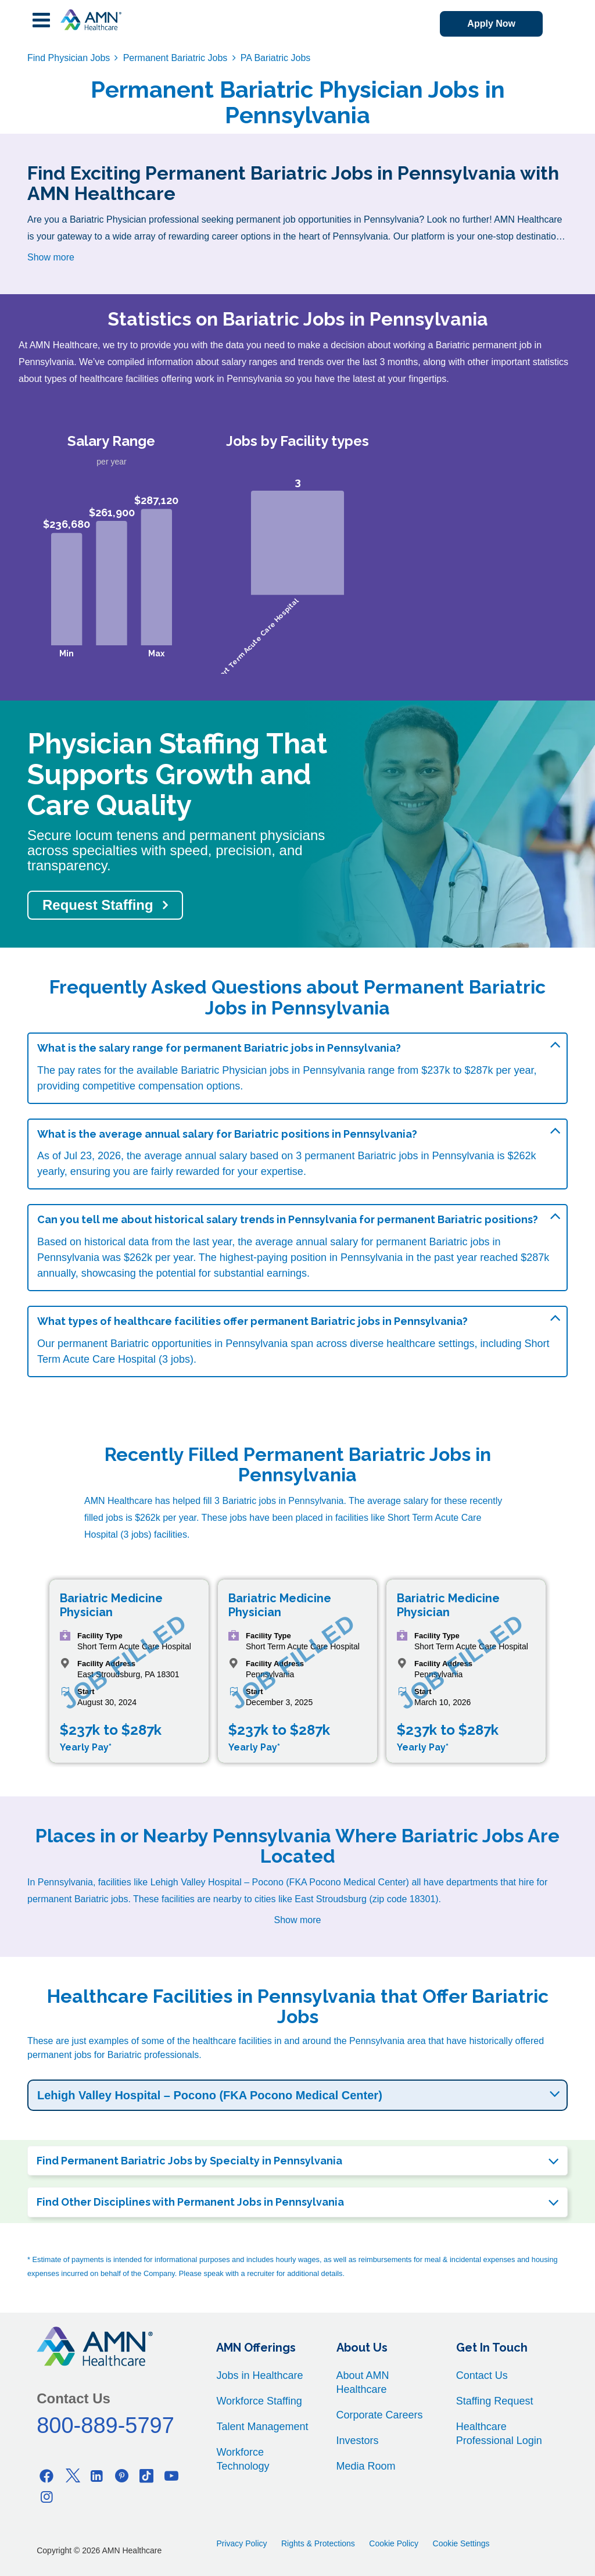 This screenshot has height=2576, width=595. Describe the element at coordinates (121, 2476) in the screenshot. I see `[Pinterest]` at that location.